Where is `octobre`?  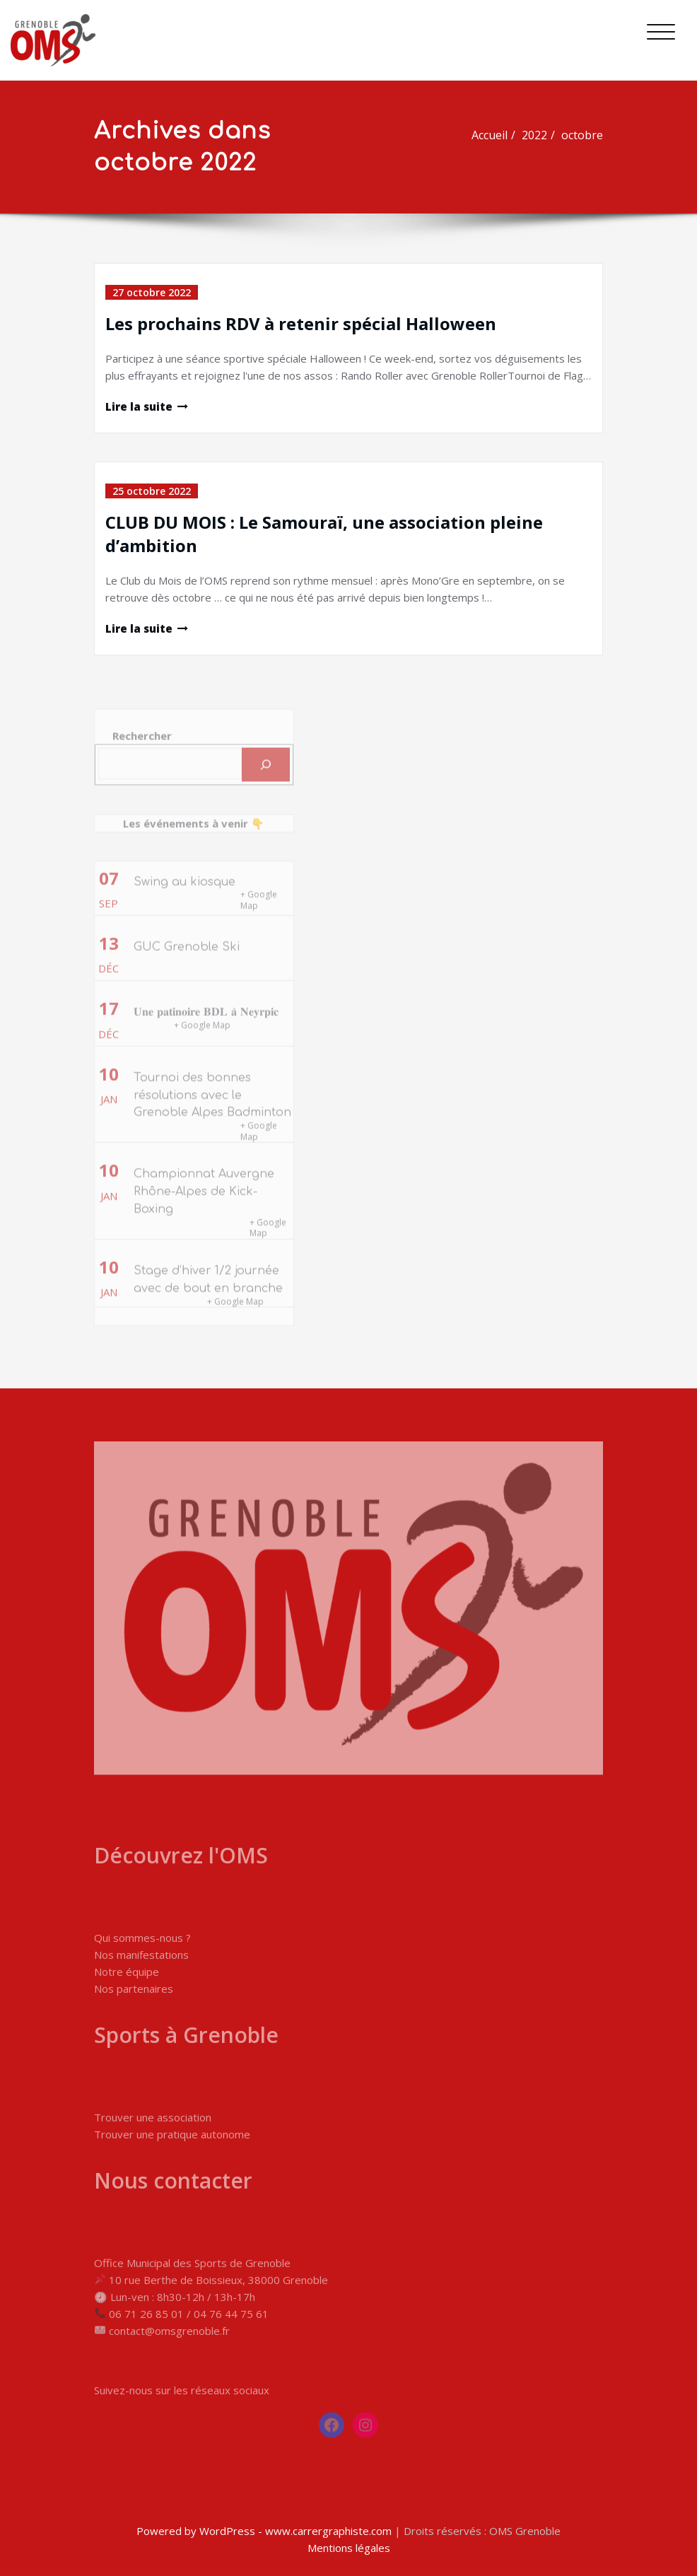
octobre is located at coordinates (588, 135).